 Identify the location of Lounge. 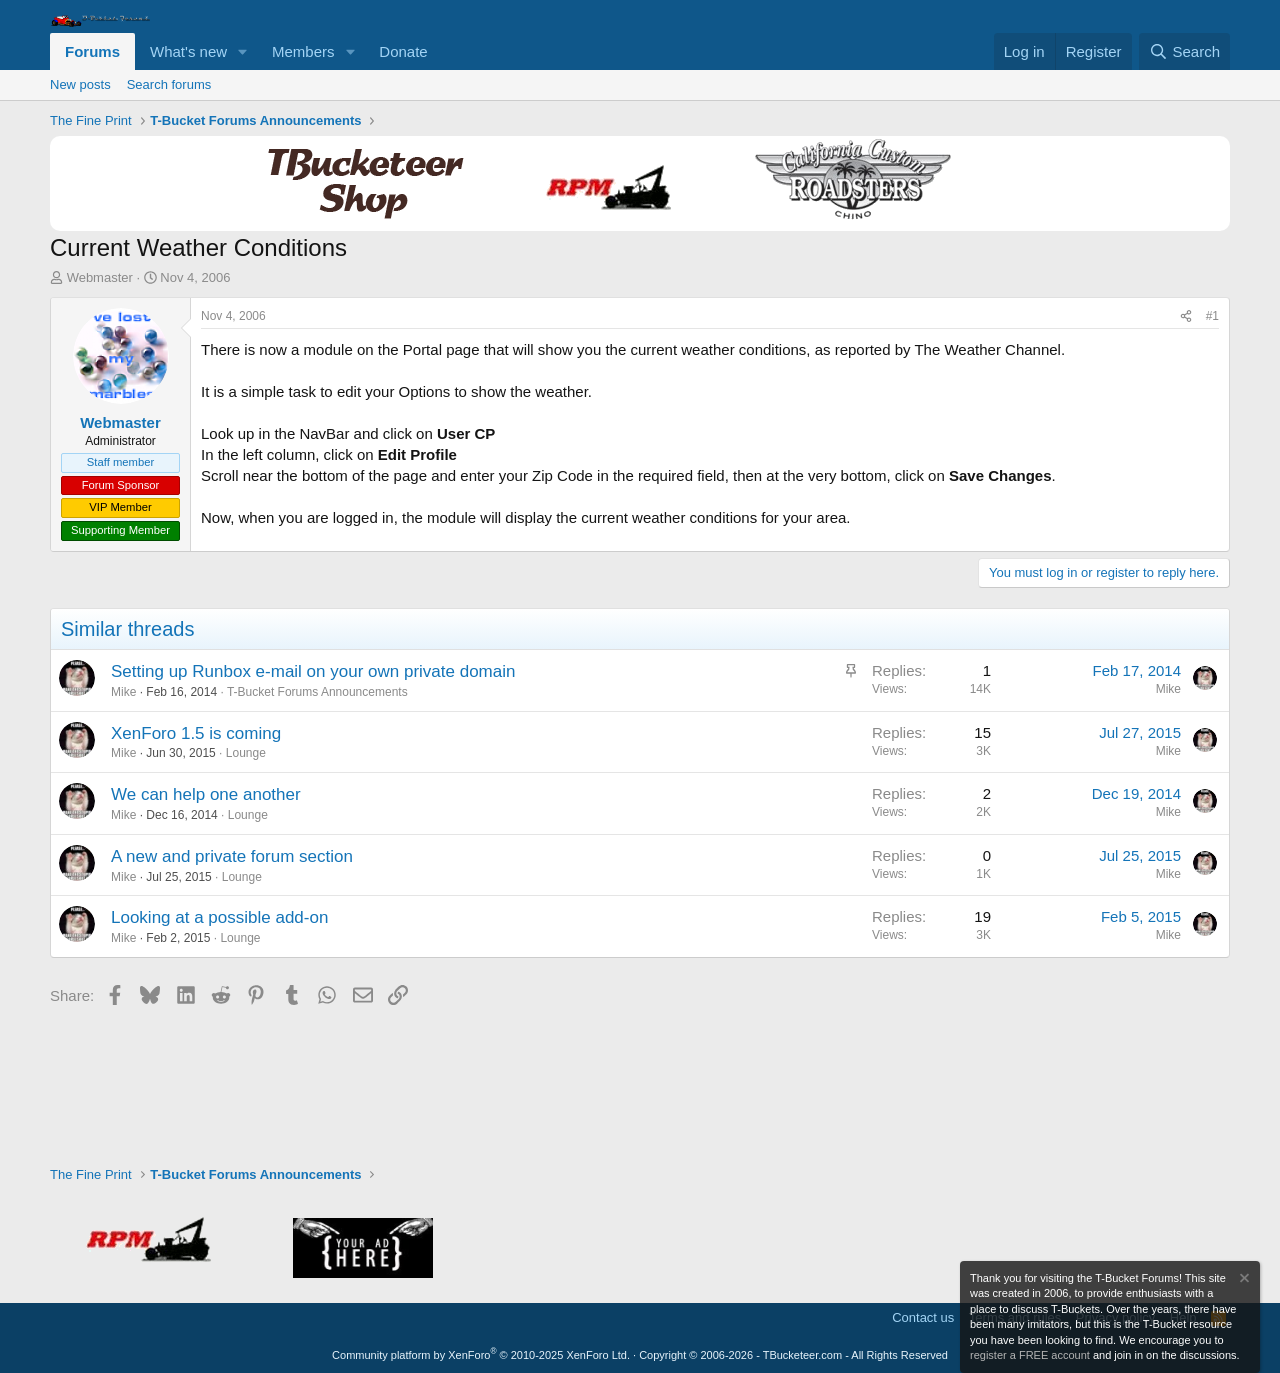
(246, 753).